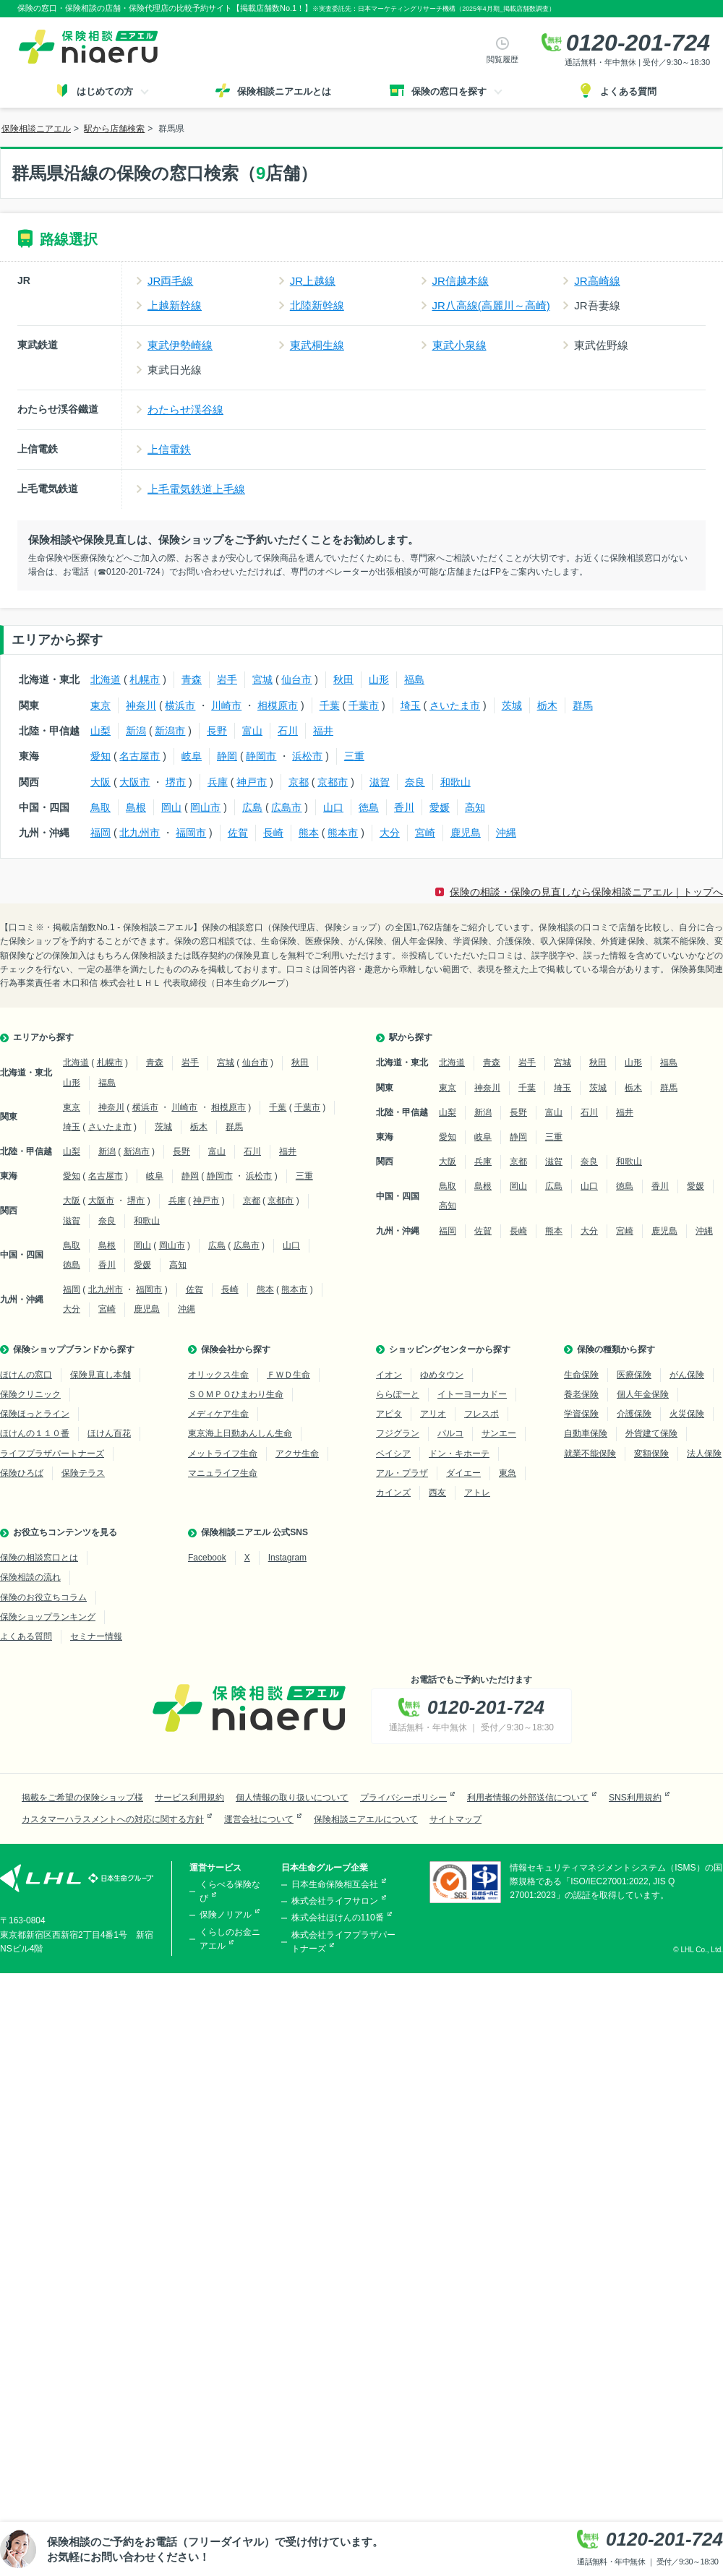 This screenshot has height=2576, width=723. I want to click on 保険のお役立ちコラム, so click(43, 1597).